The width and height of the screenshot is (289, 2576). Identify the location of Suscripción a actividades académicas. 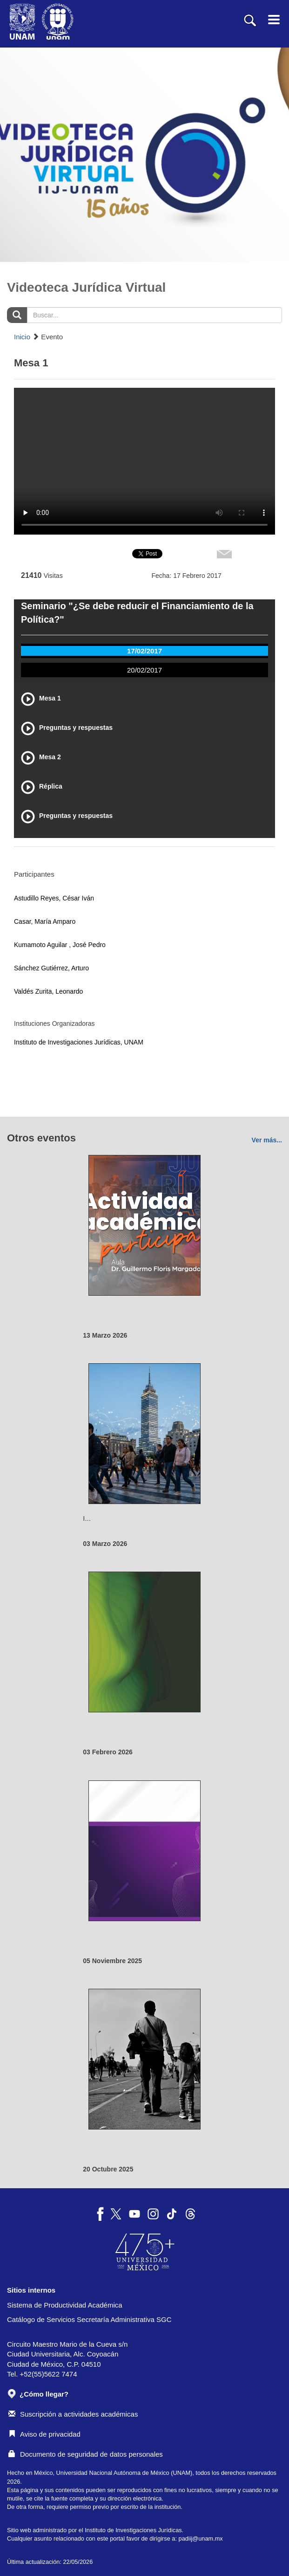
(73, 2414).